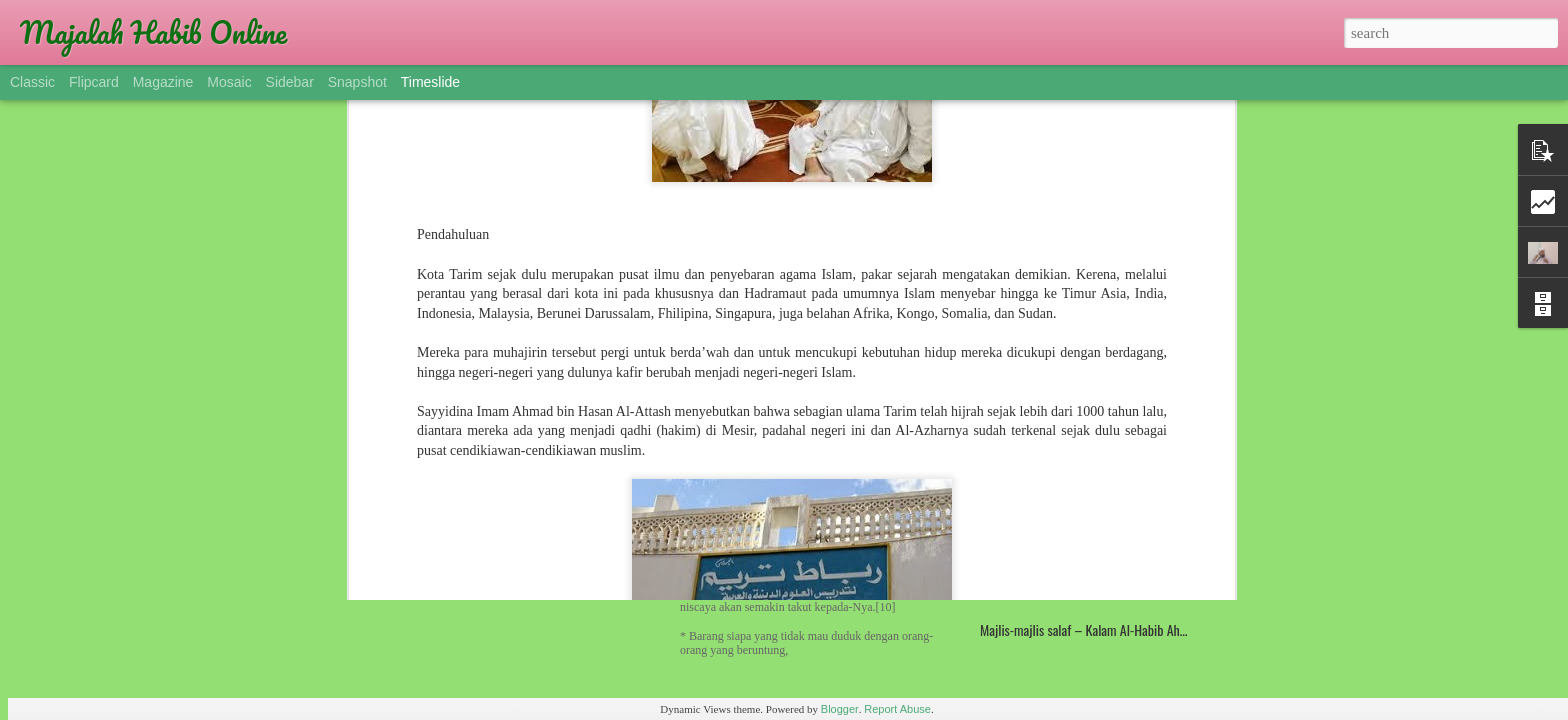 This screenshot has height=720, width=1568. I want to click on Madrasah Hadramaut, Manhaj Universal, so click(808, 361).